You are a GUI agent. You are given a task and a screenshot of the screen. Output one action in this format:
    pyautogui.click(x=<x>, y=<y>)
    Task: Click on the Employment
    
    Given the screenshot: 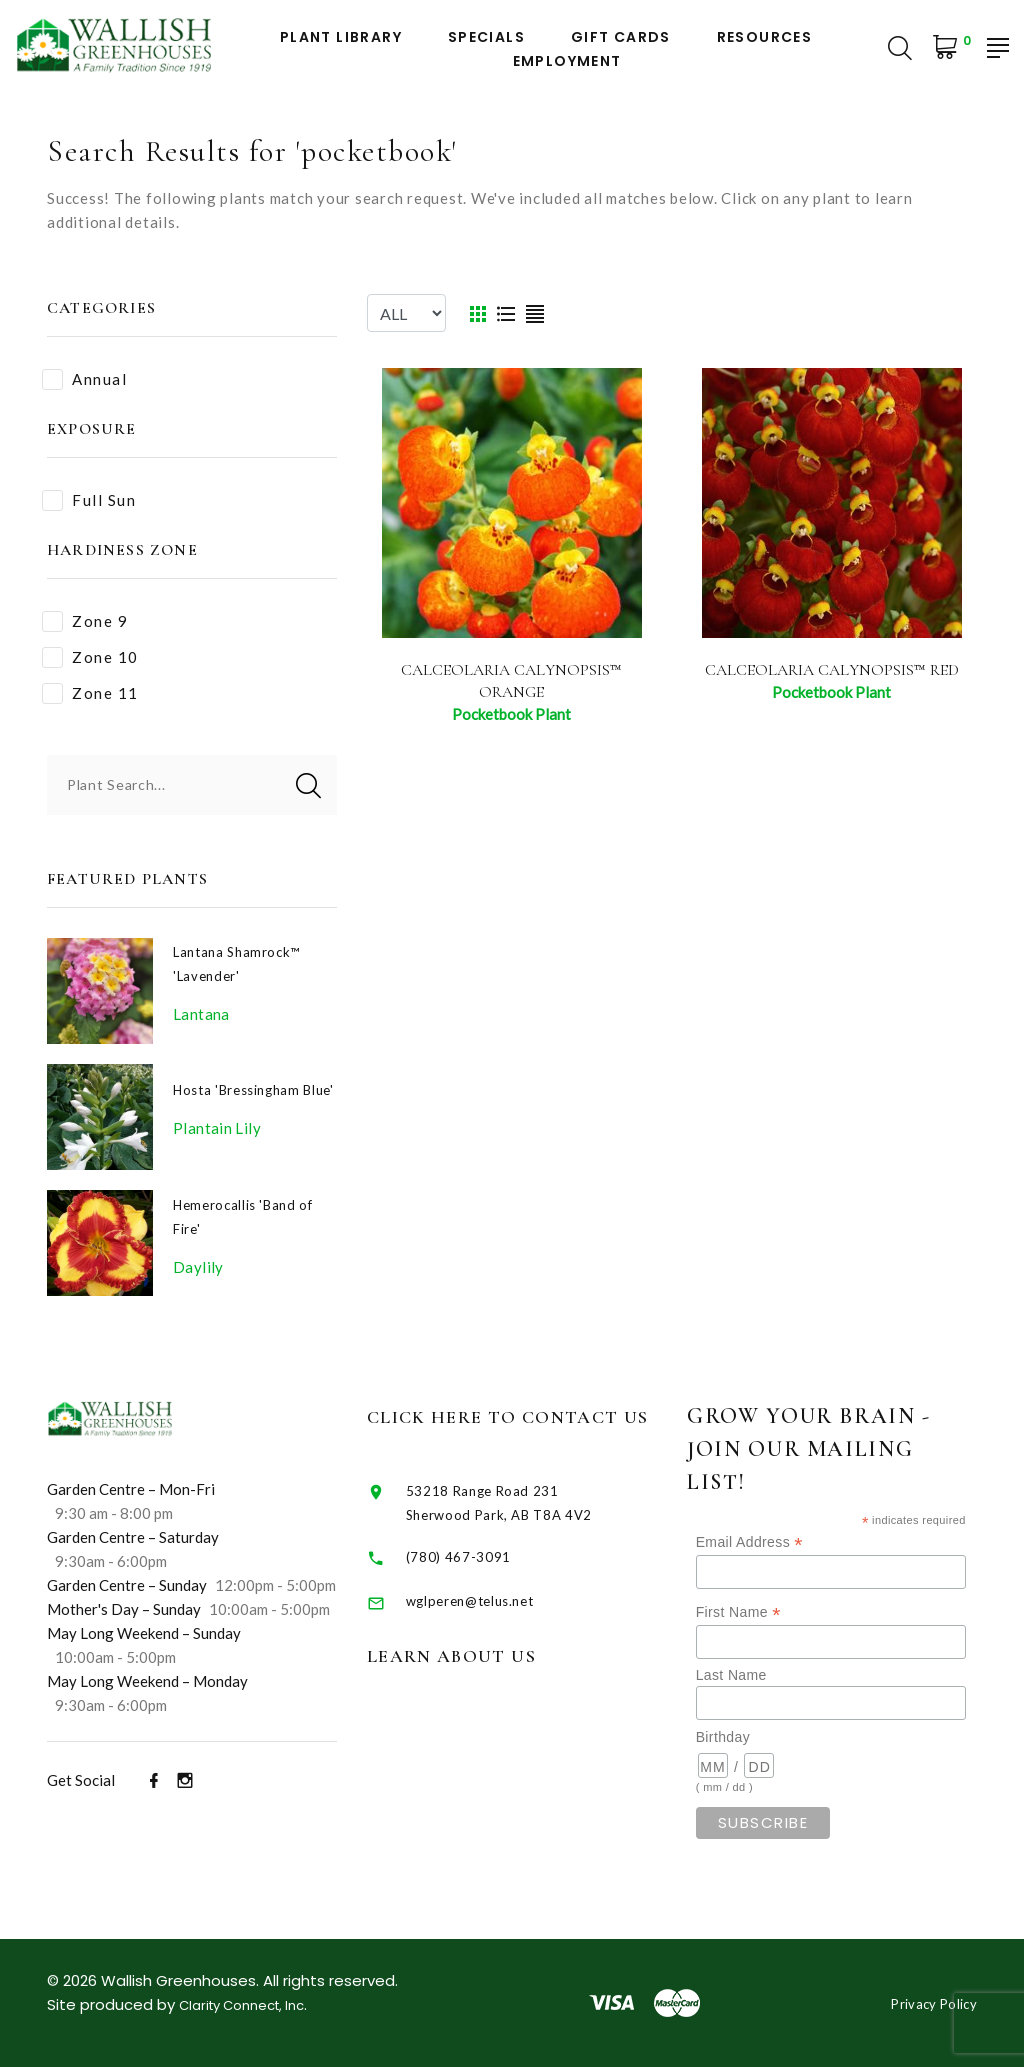 What is the action you would take?
    pyautogui.click(x=567, y=61)
    